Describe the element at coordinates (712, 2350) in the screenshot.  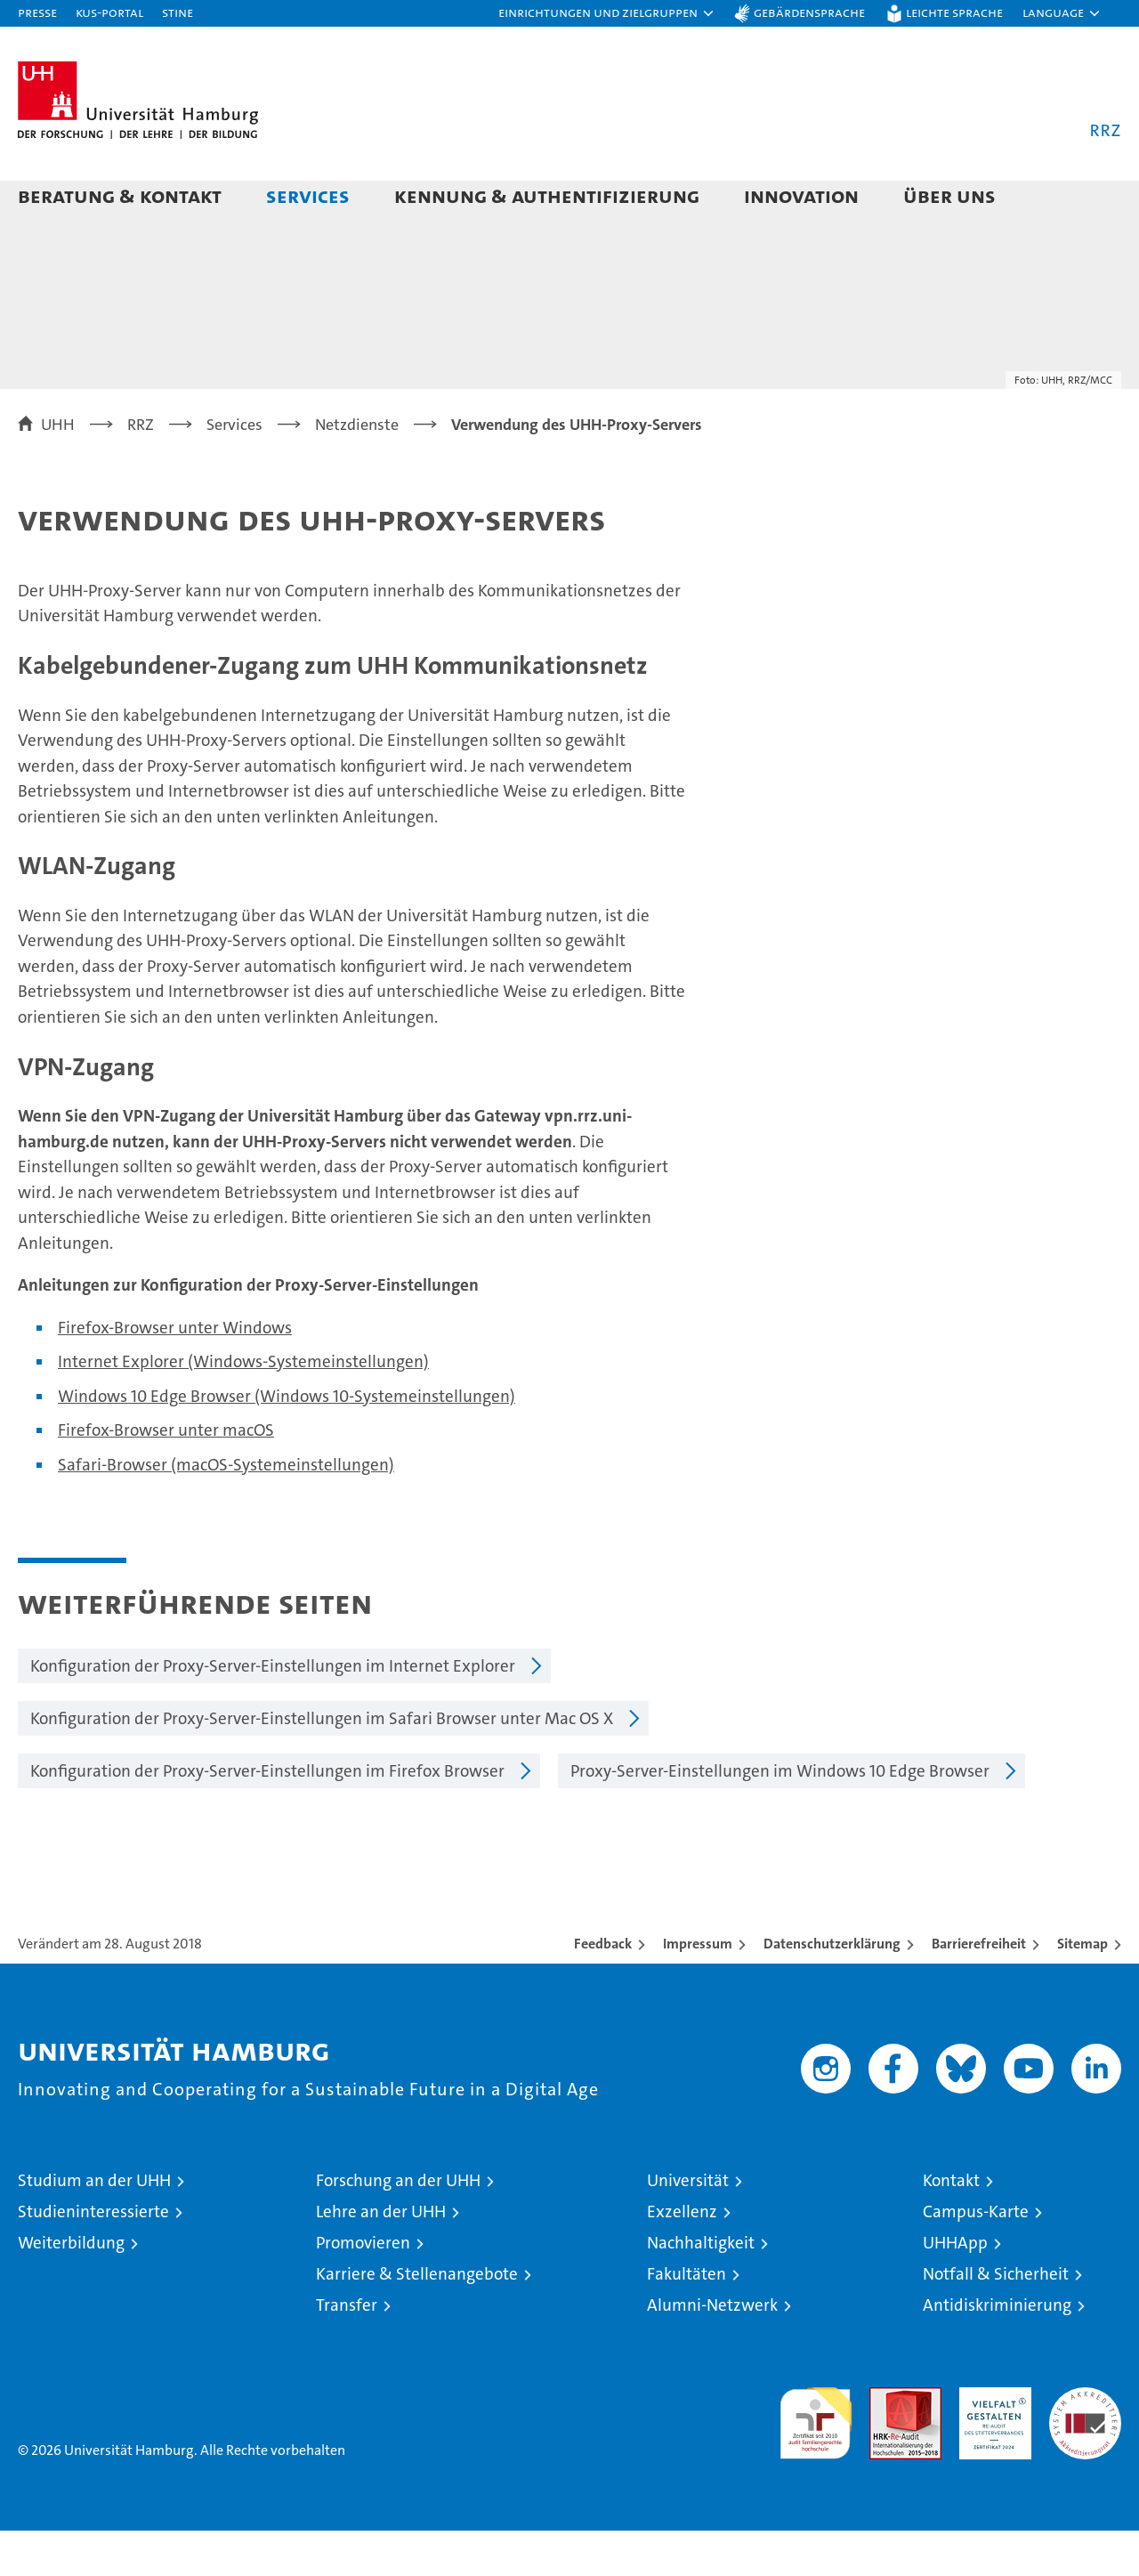
I see `Alumni-Netzwerk` at that location.